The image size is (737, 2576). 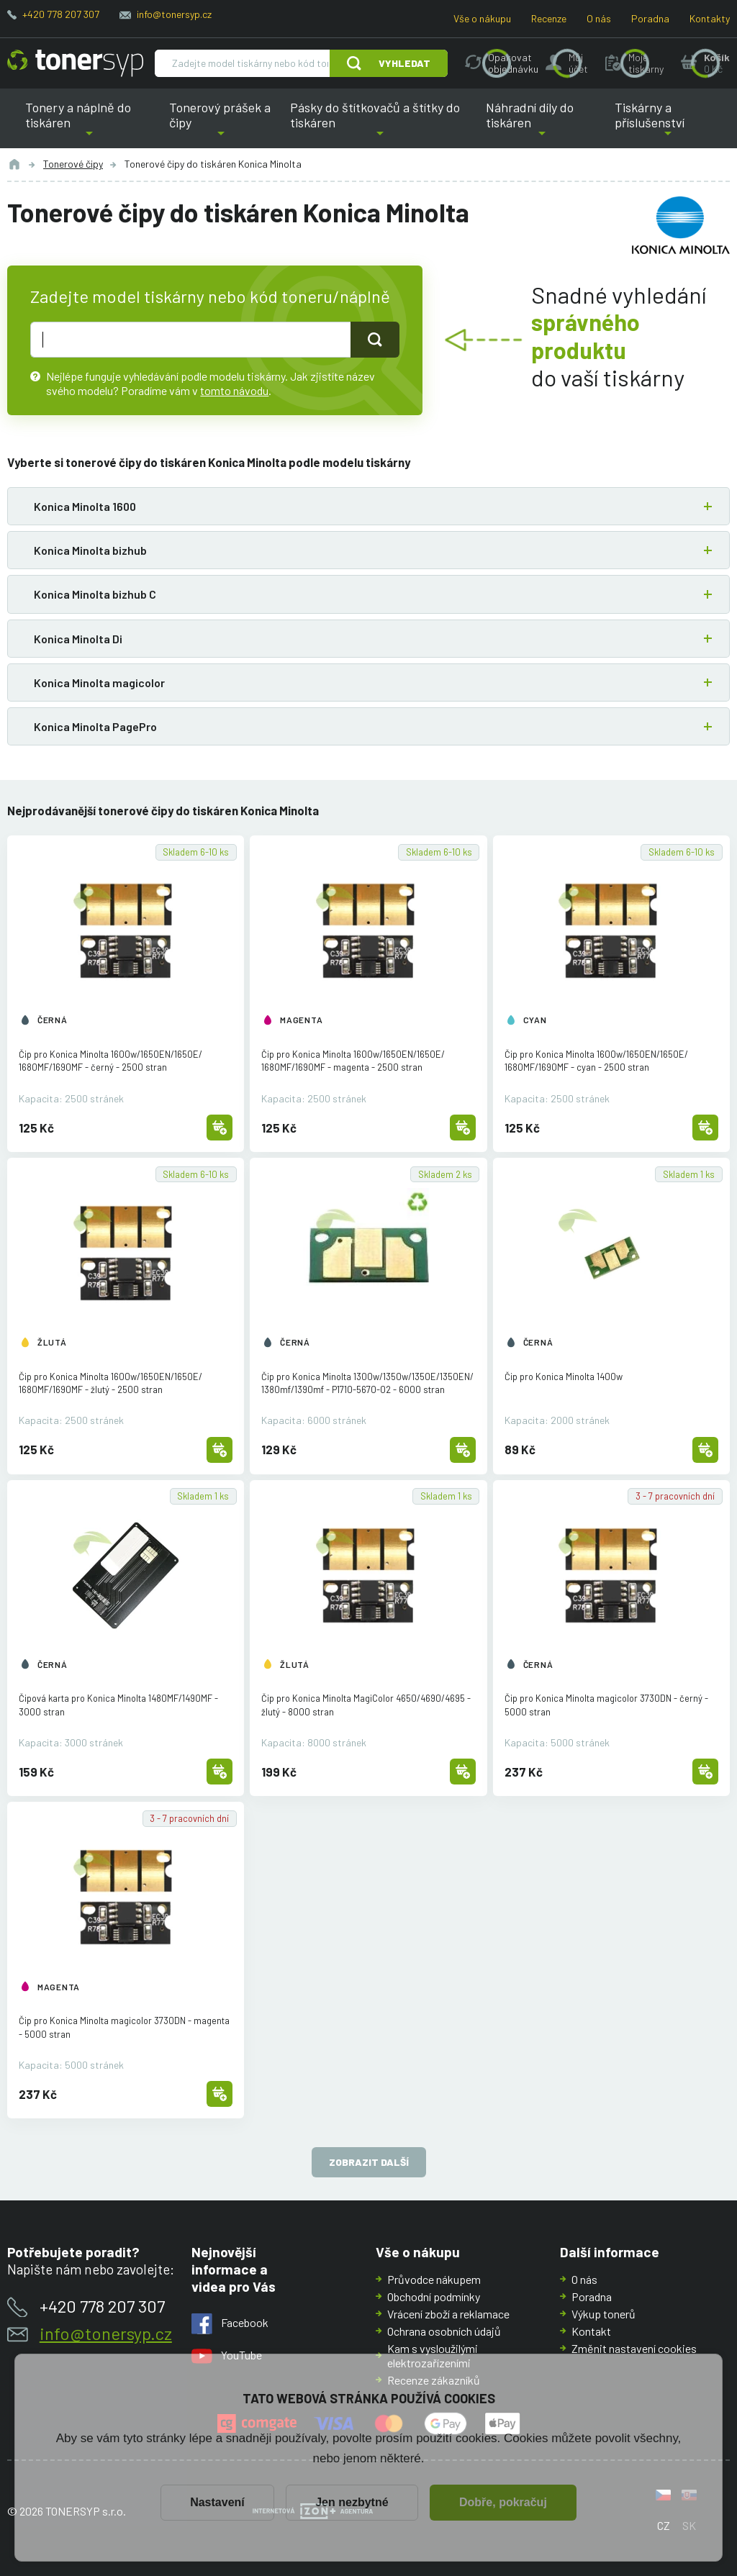 I want to click on Tonerové čipy, so click(x=73, y=164).